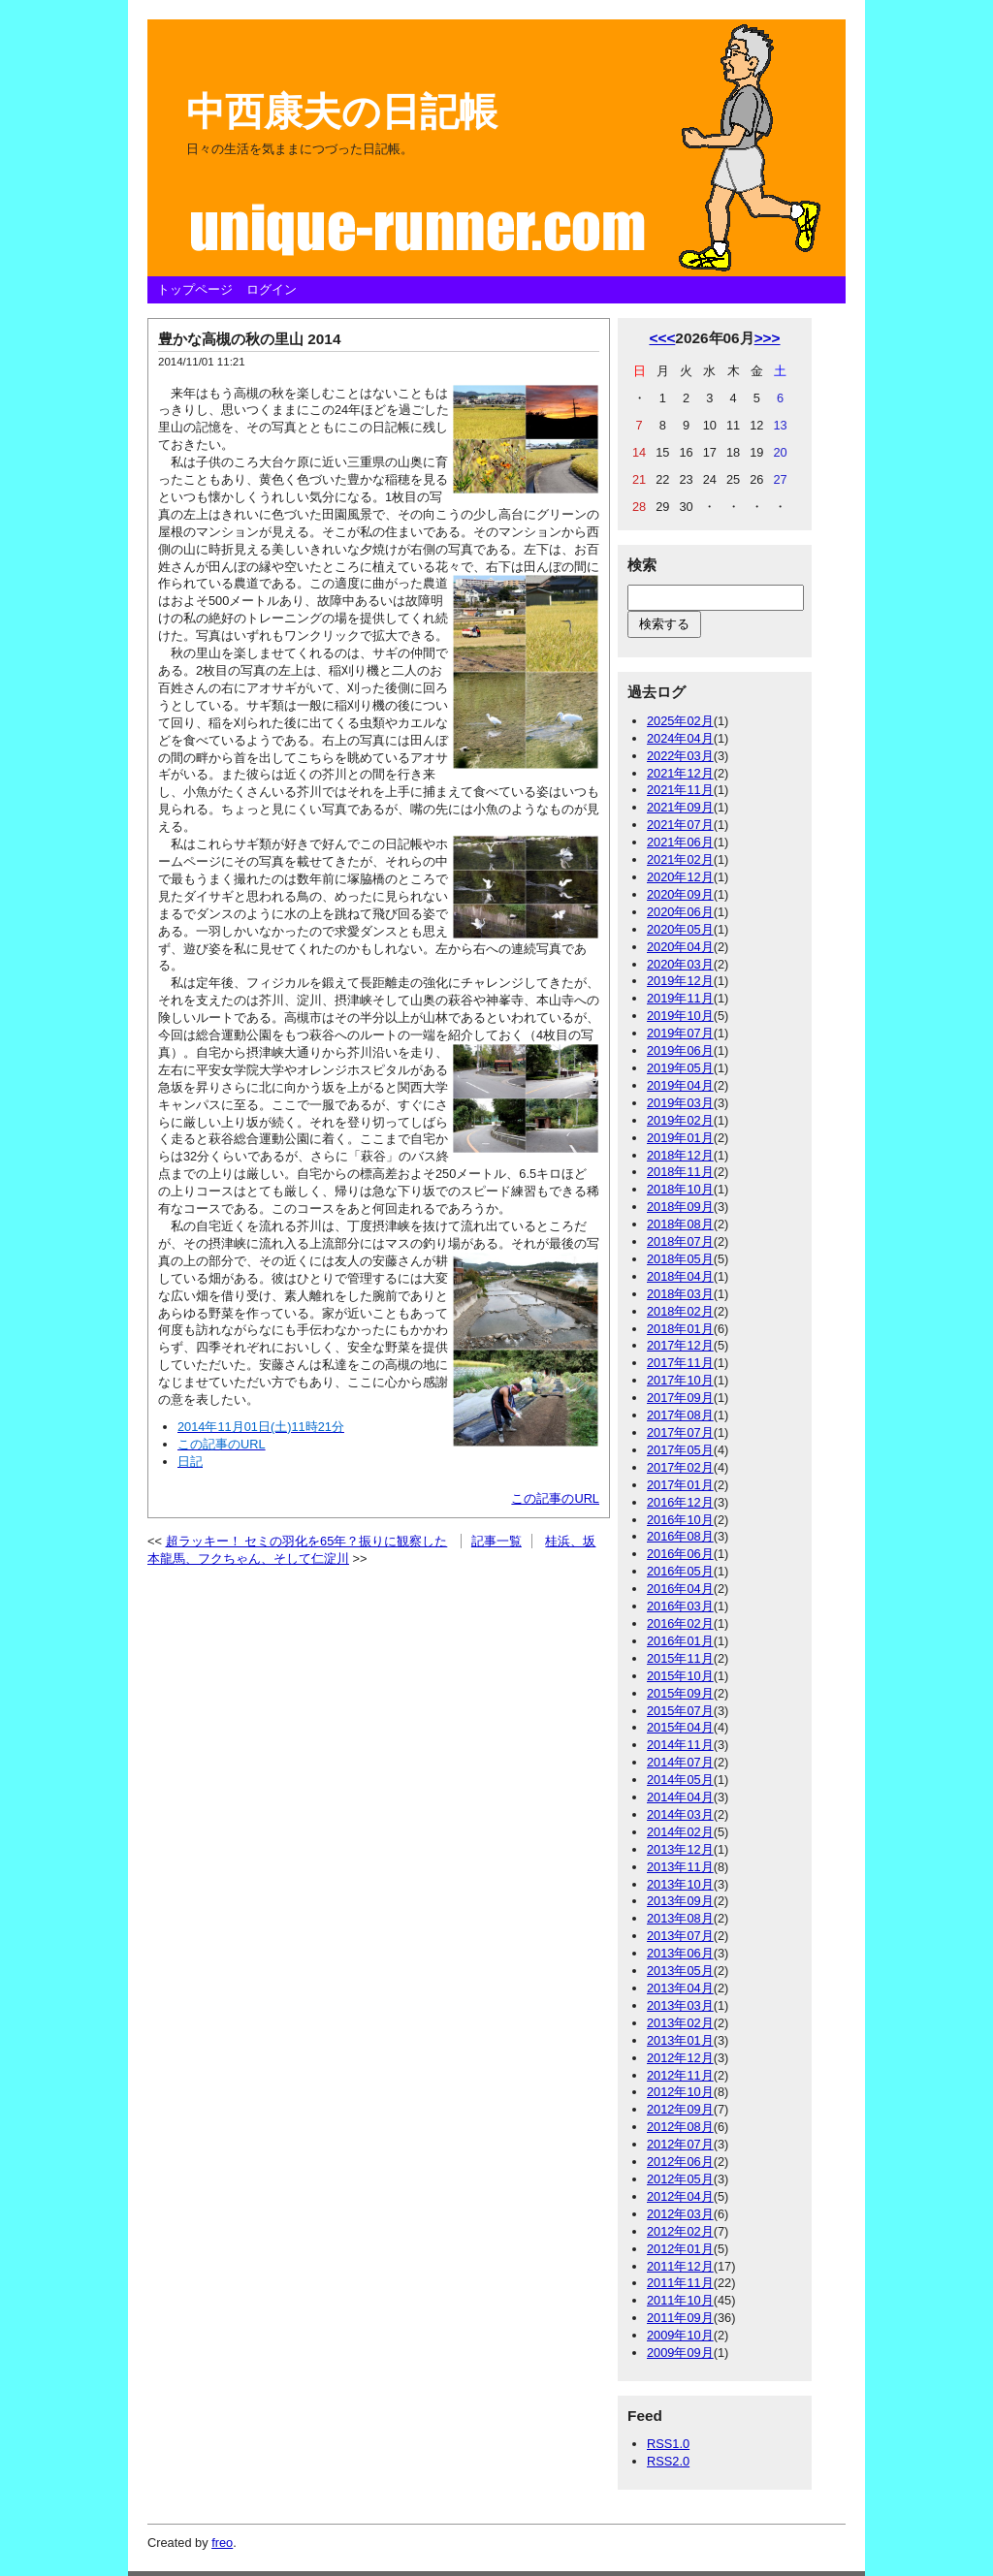 This screenshot has width=993, height=2576. What do you see at coordinates (680, 1519) in the screenshot?
I see `2016年10月` at bounding box center [680, 1519].